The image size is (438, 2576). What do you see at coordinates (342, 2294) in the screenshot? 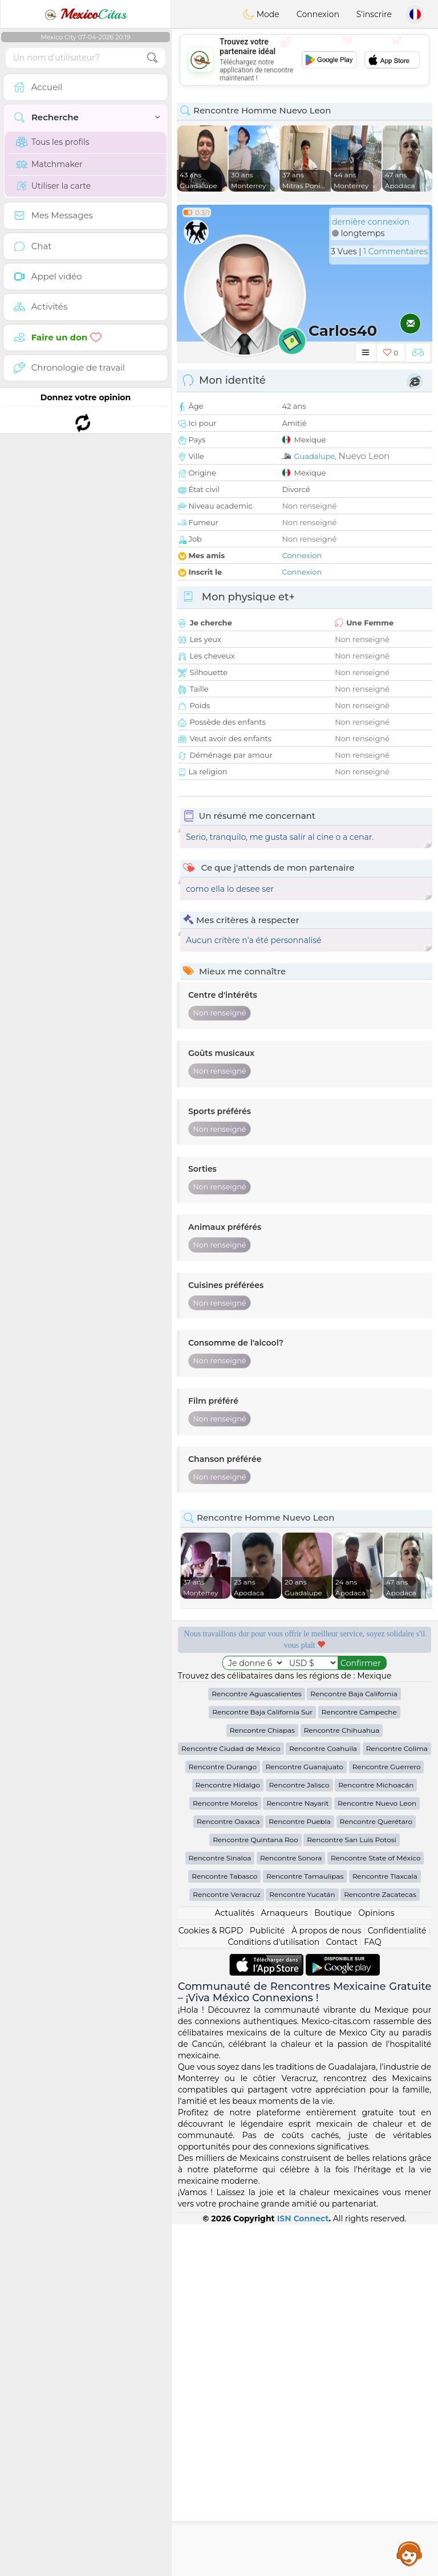
I see `Contact` at bounding box center [342, 2294].